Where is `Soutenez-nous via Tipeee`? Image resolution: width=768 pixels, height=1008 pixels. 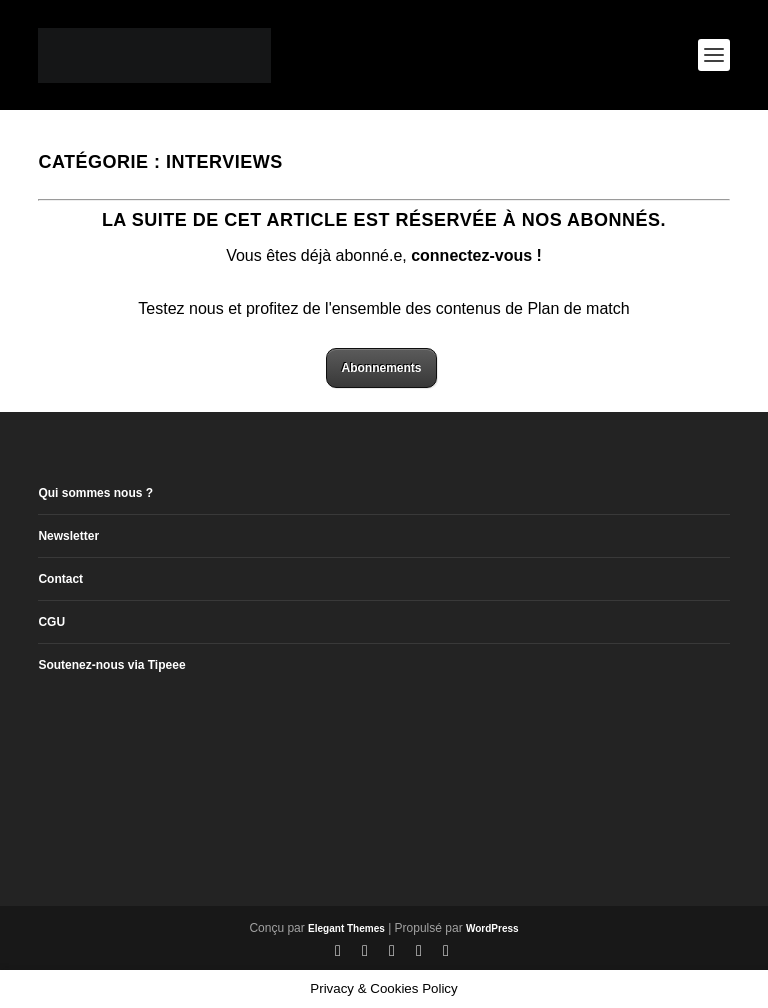 Soutenez-nous via Tipeee is located at coordinates (111, 665).